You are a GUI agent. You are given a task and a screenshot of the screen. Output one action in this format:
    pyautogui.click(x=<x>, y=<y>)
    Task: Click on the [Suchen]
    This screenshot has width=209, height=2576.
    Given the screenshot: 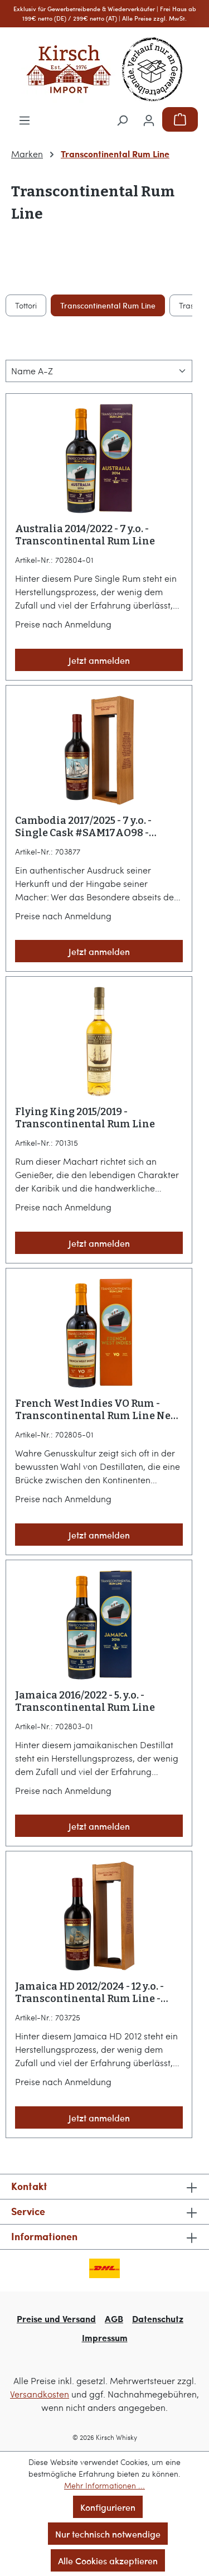 What is the action you would take?
    pyautogui.click(x=122, y=119)
    